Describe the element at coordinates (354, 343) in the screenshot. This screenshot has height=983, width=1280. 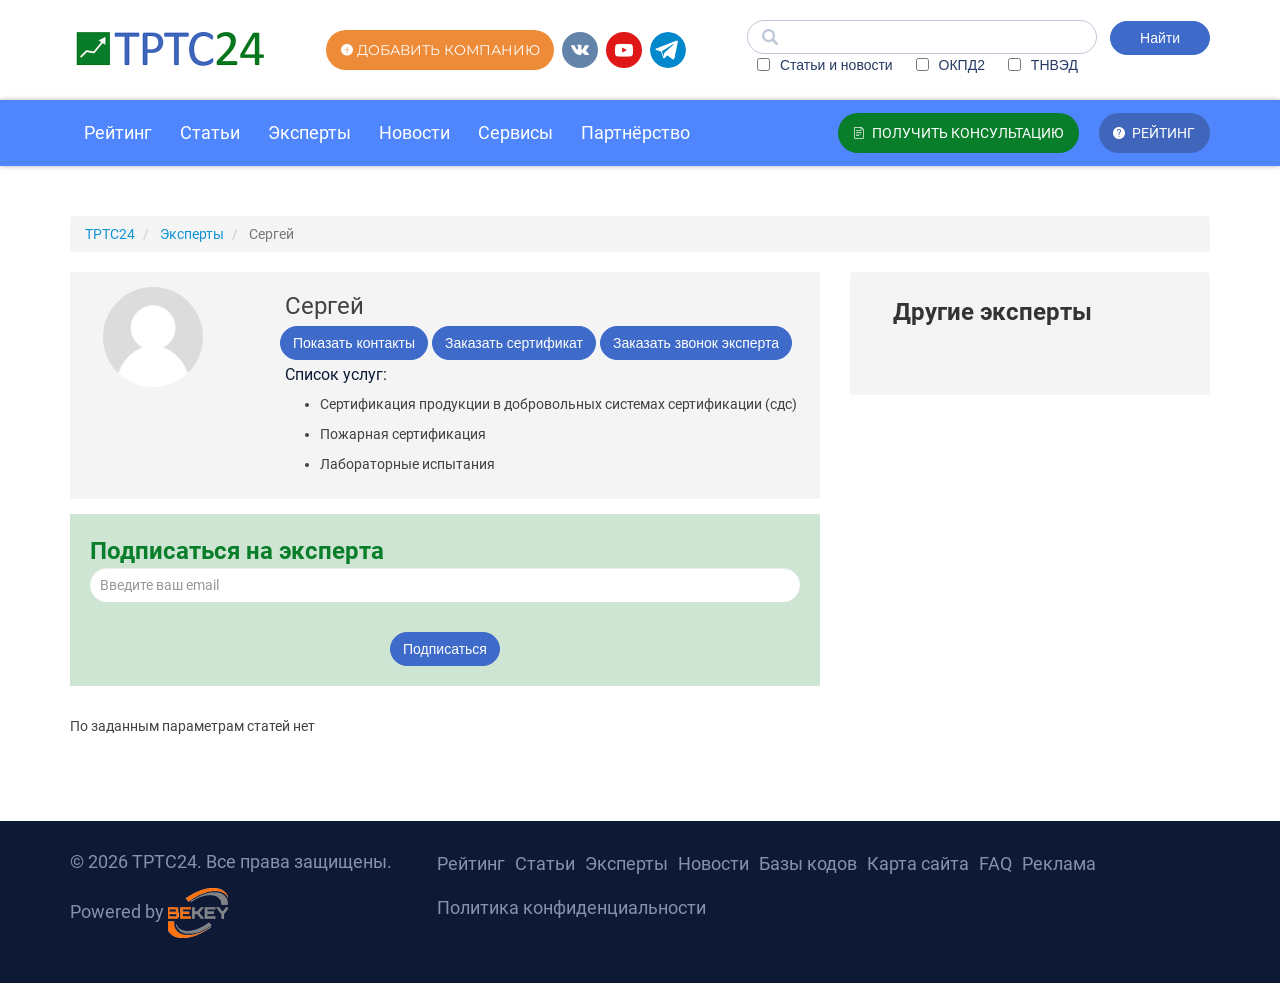
I see `Показать контакты` at that location.